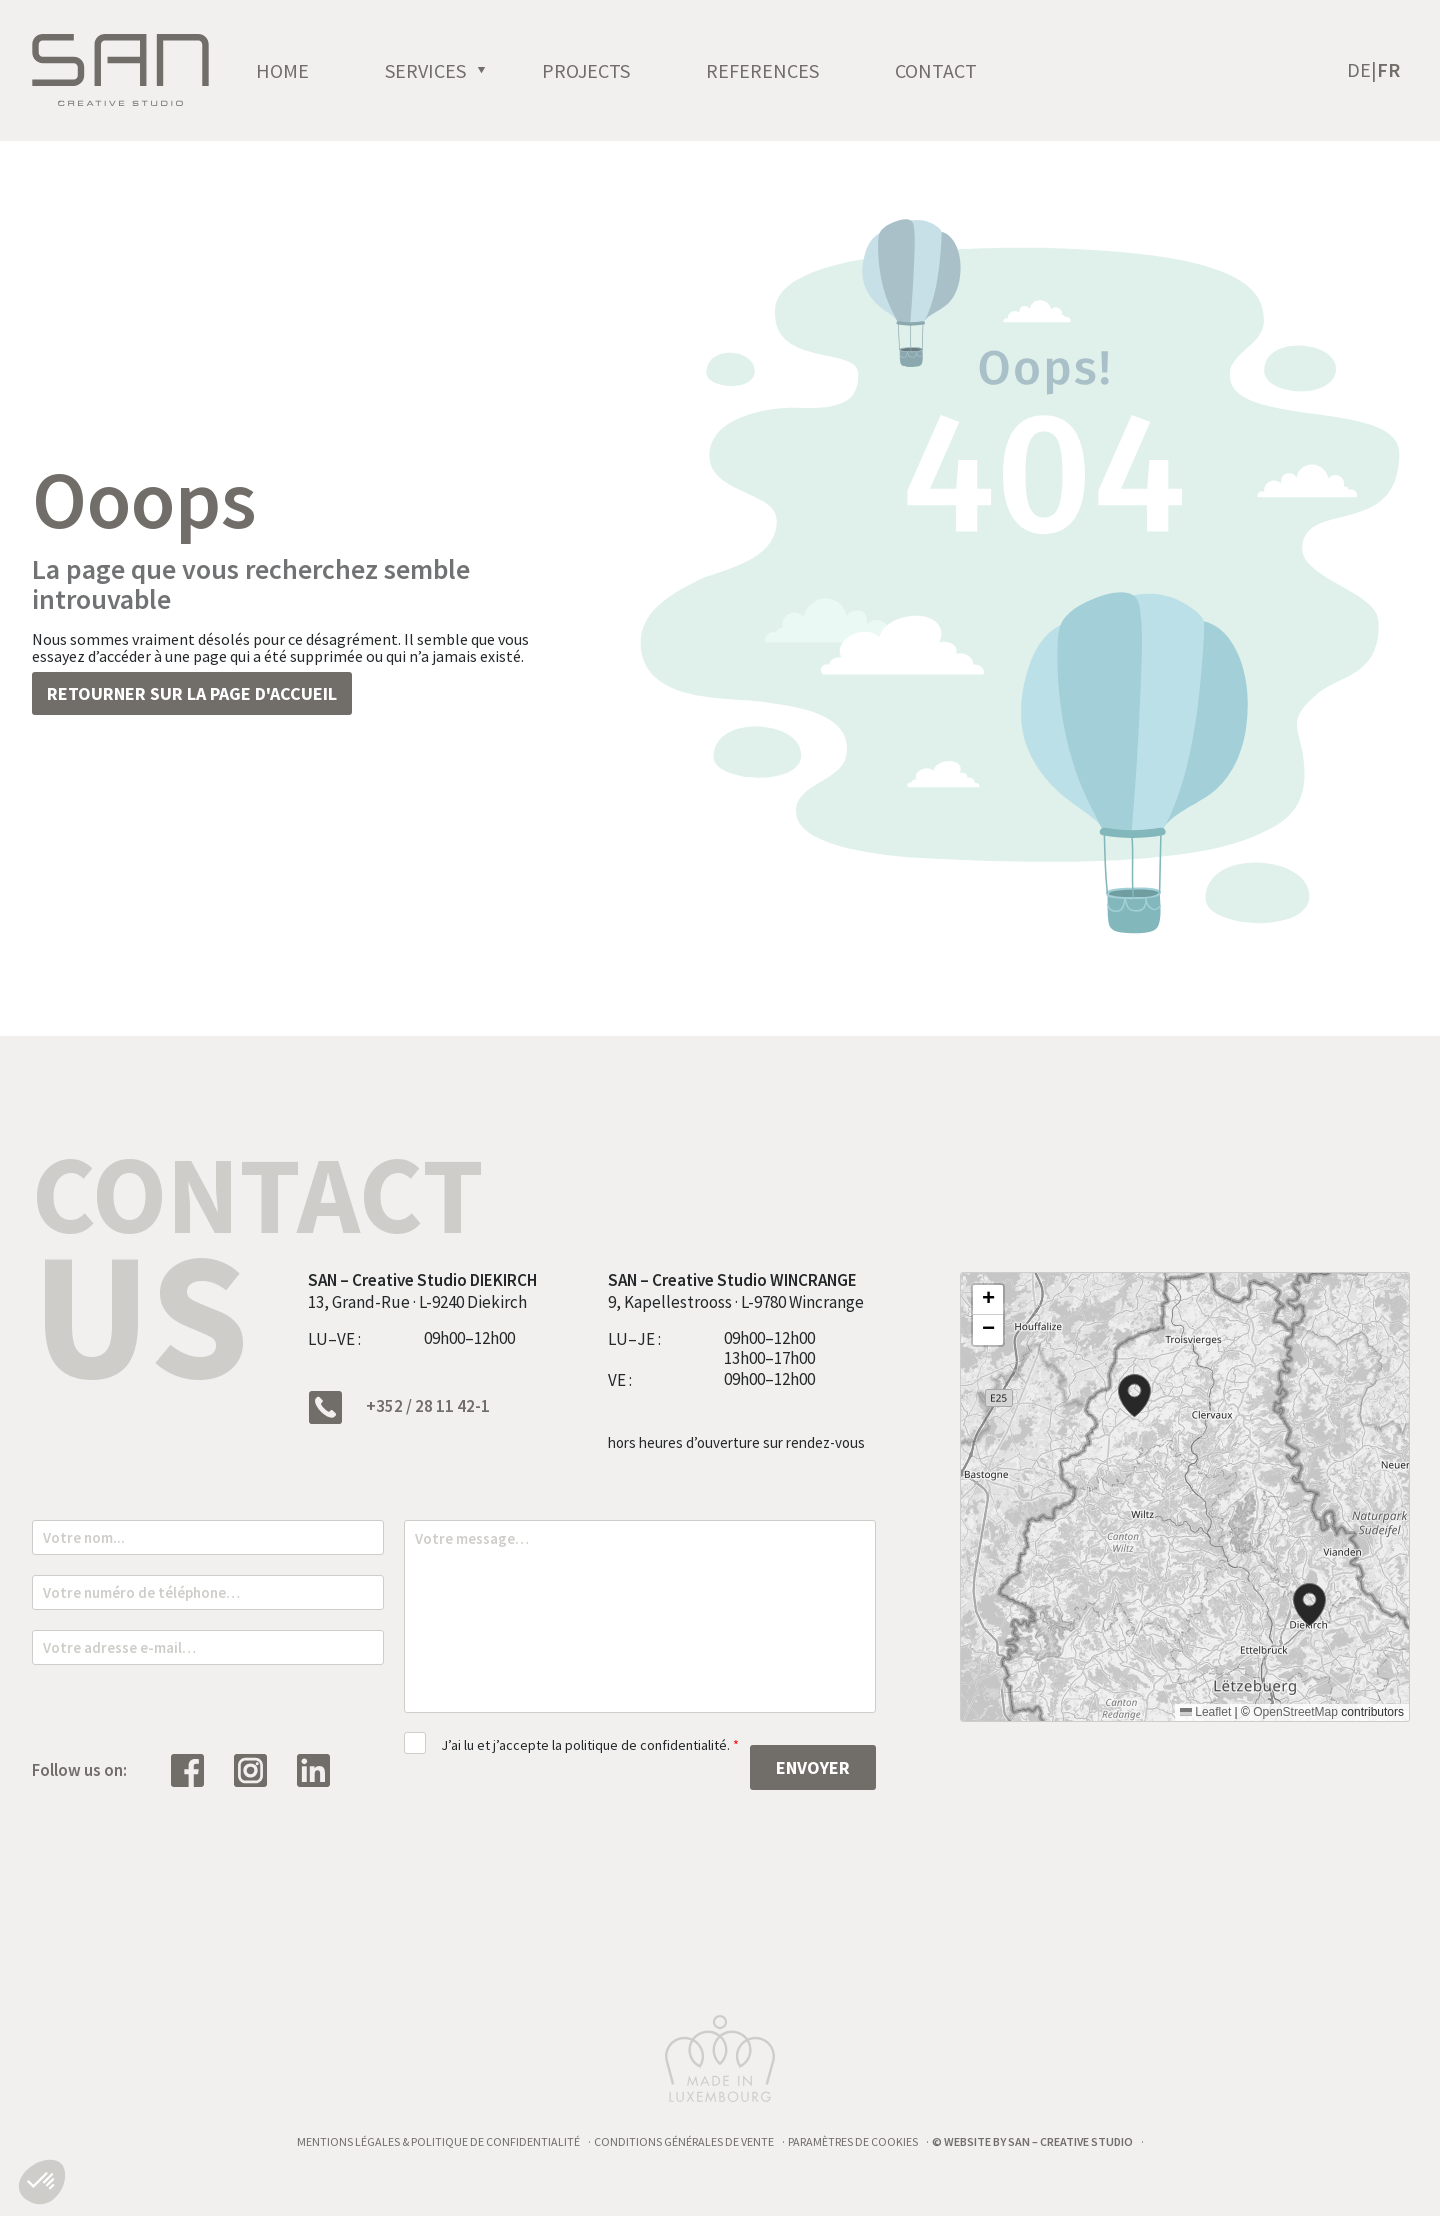 Image resolution: width=1440 pixels, height=2216 pixels. Describe the element at coordinates (495, 2141) in the screenshot. I see `Politique de confidentialité` at that location.